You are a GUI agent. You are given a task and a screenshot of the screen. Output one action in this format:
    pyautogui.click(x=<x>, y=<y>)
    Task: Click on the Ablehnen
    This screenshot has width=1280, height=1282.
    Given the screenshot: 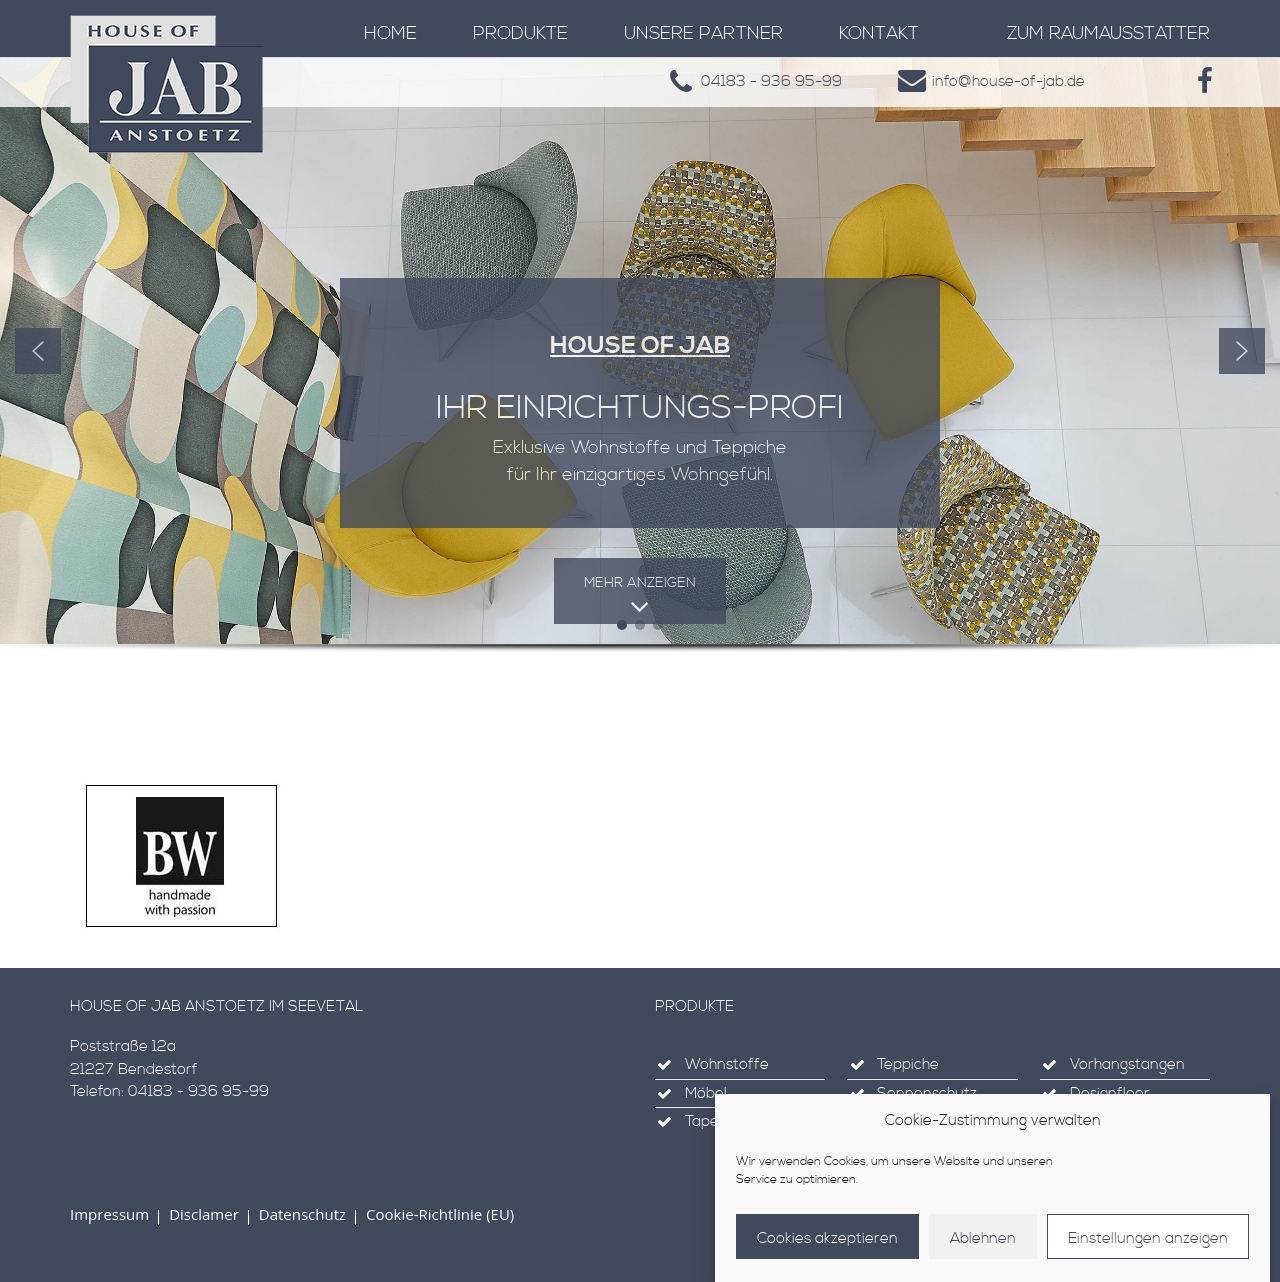 What is the action you would take?
    pyautogui.click(x=983, y=1254)
    